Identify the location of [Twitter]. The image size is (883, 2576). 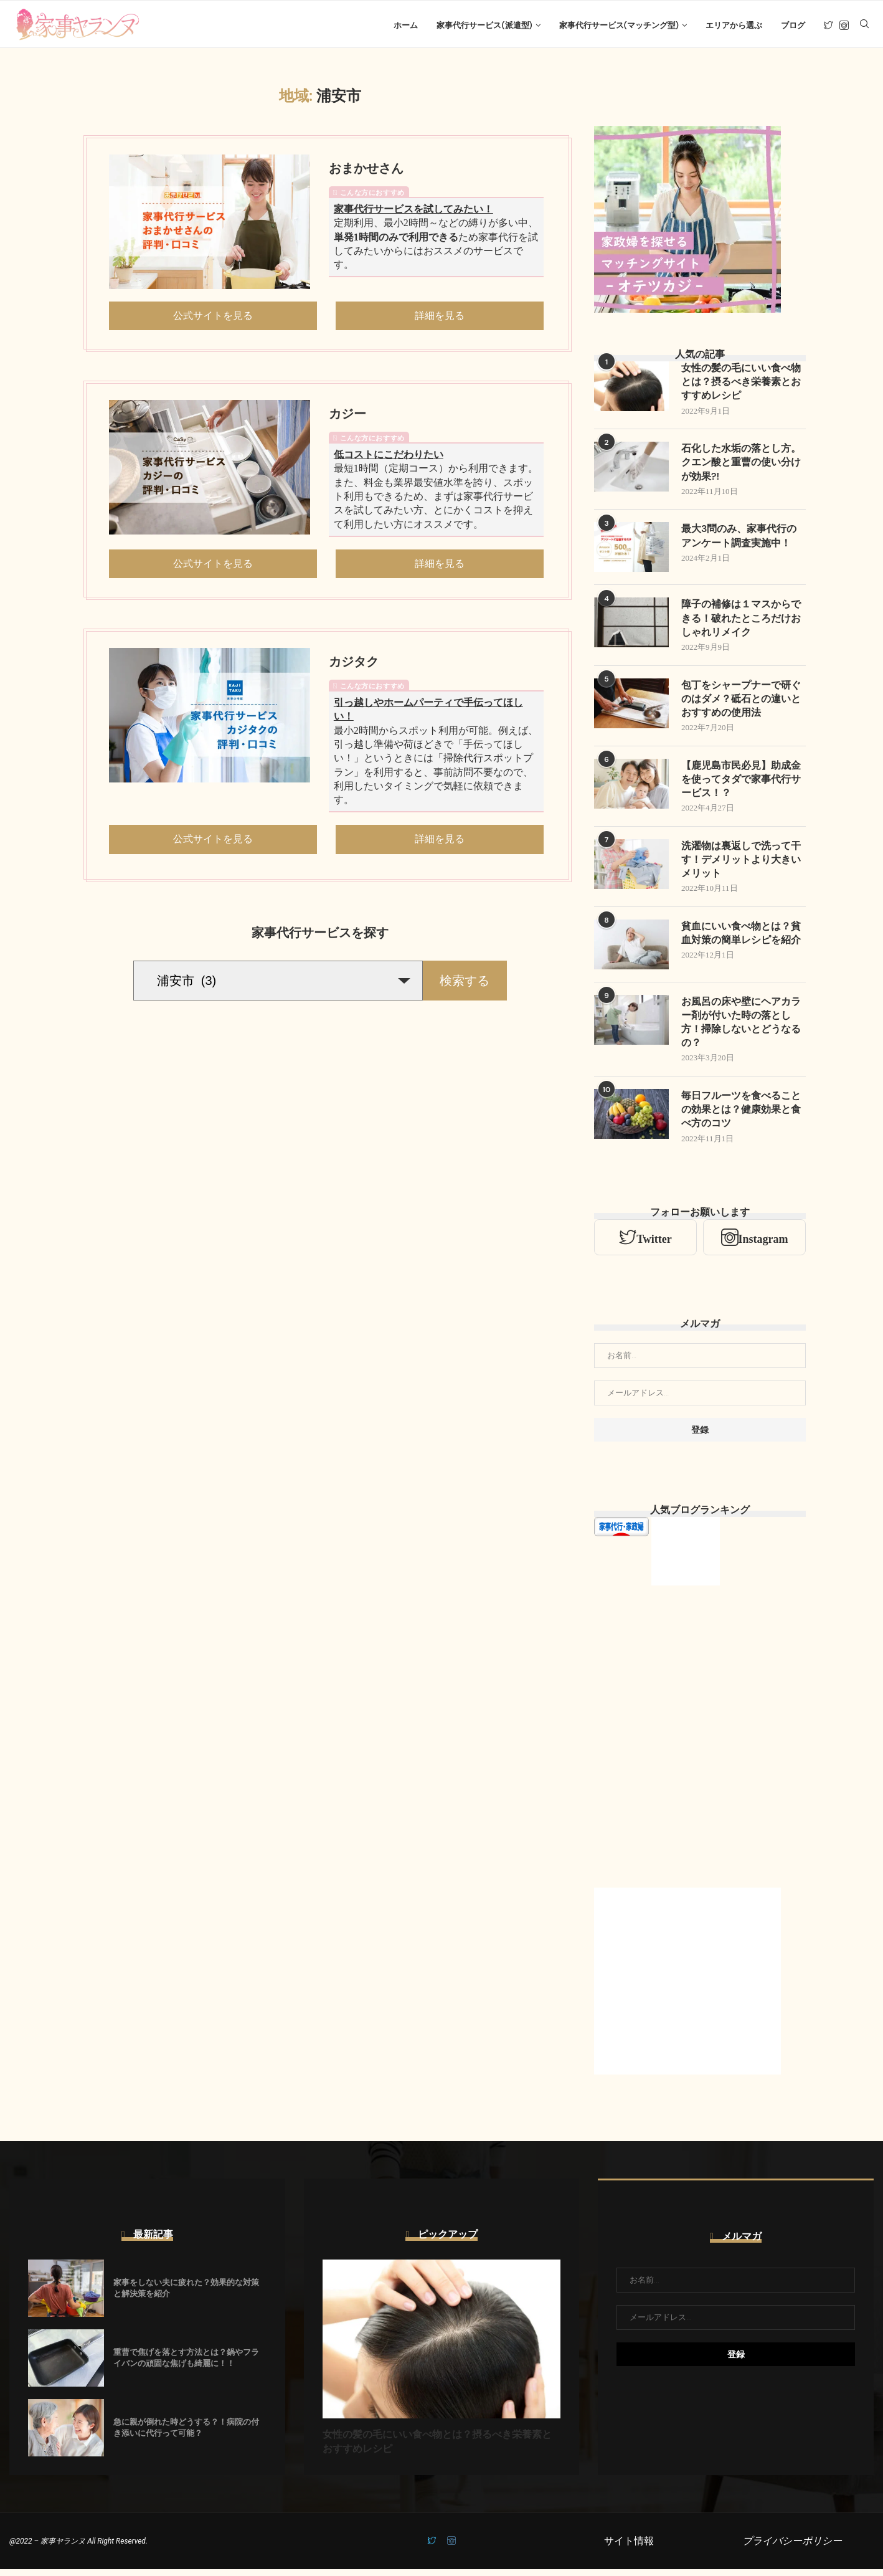
(828, 25).